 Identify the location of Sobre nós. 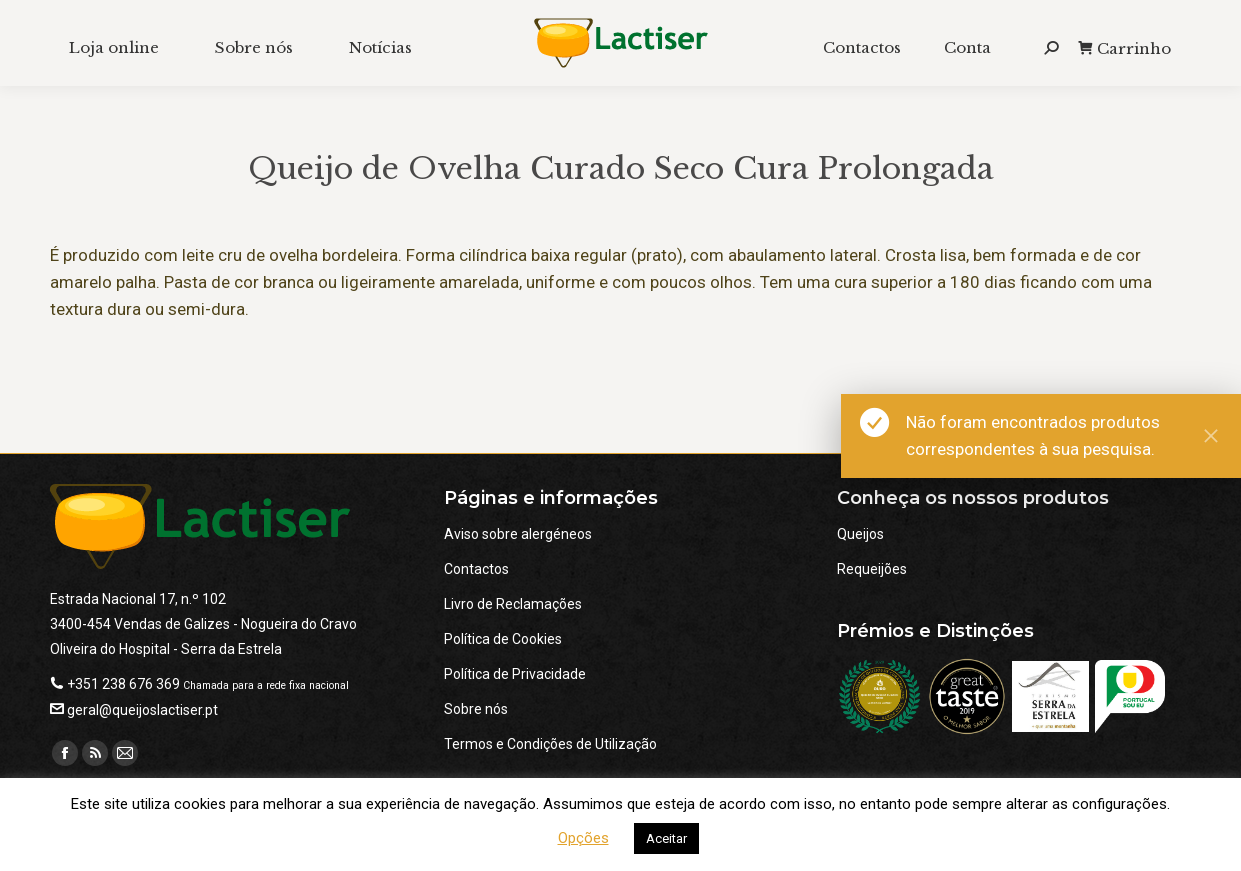
(476, 709).